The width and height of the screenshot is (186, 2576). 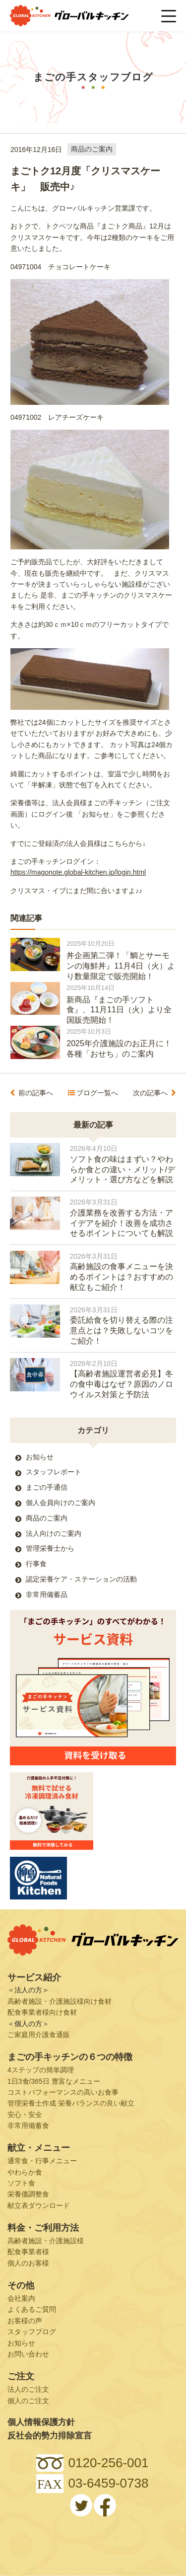 I want to click on 法人のご注文, so click(x=28, y=2389).